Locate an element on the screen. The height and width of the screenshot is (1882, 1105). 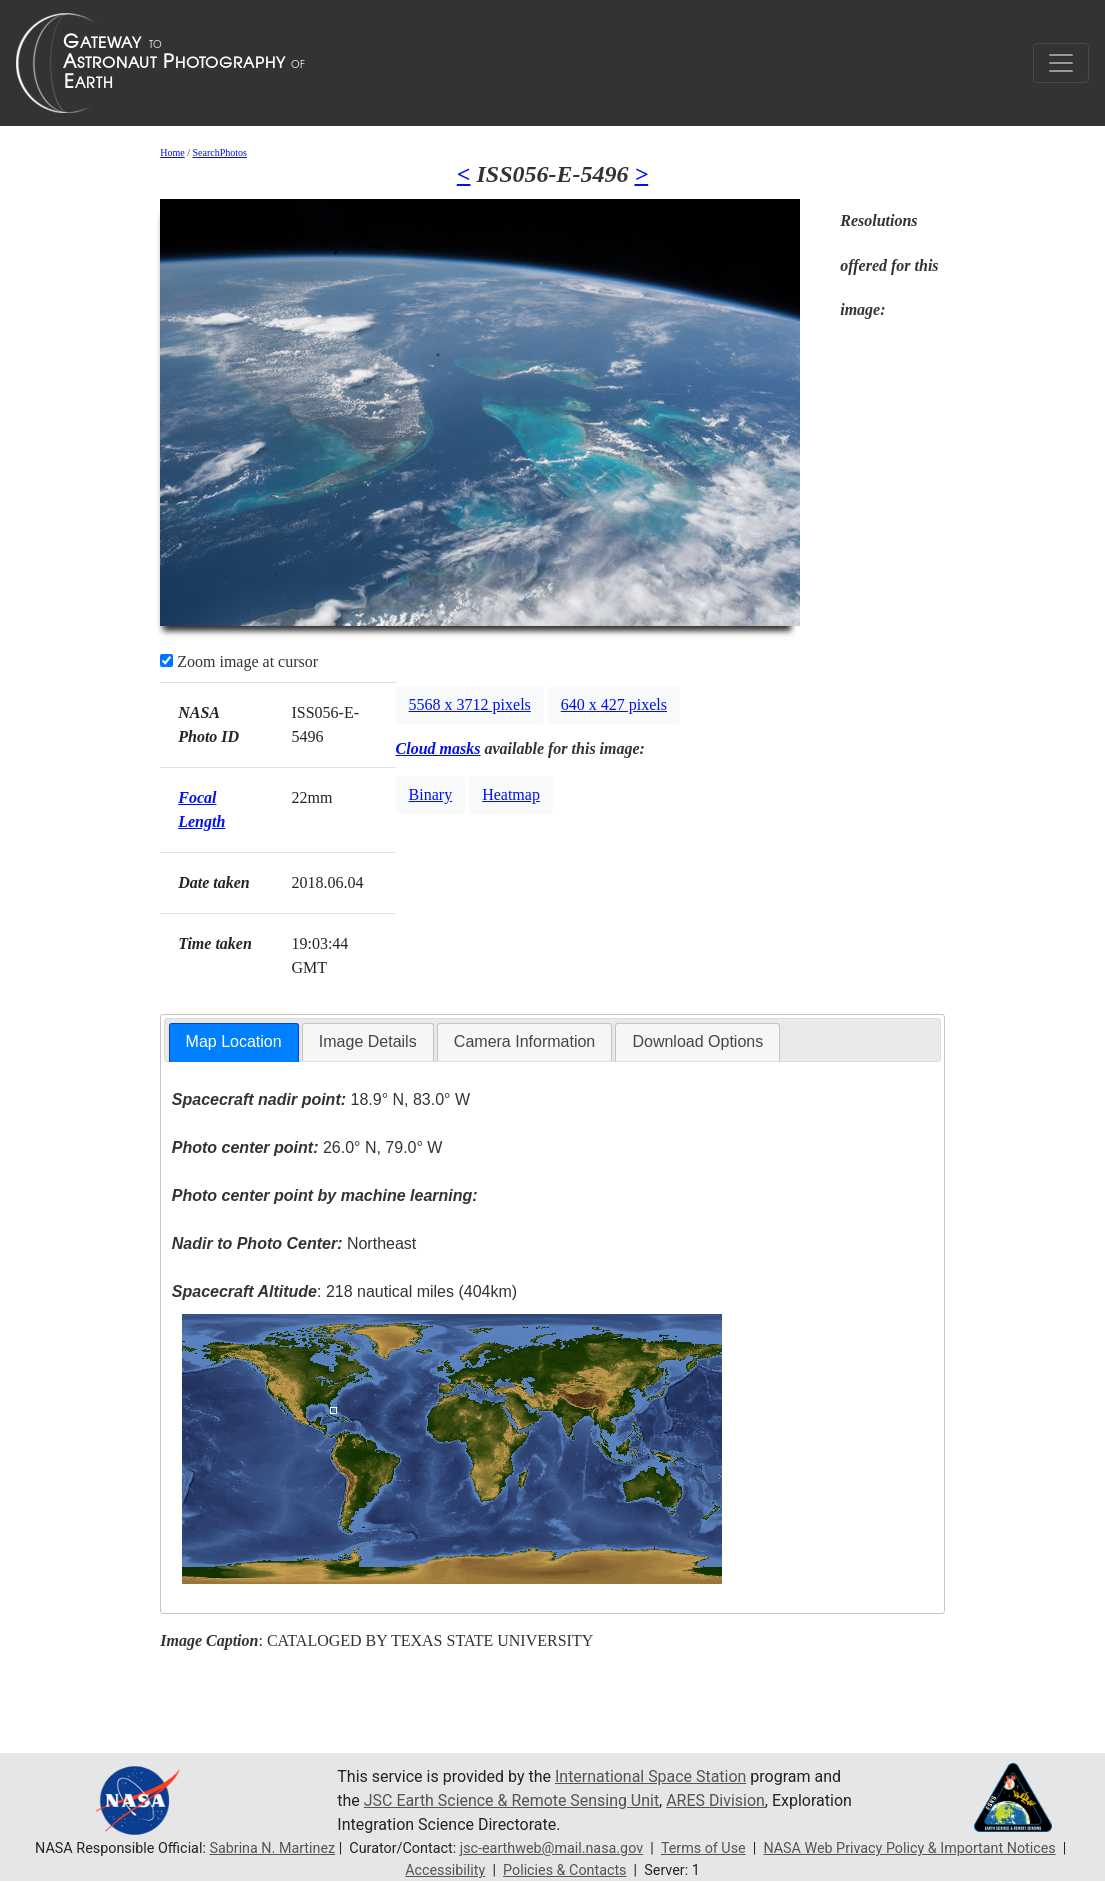
JSC Earth Science & Remote Sensing Unit is located at coordinates (512, 1800).